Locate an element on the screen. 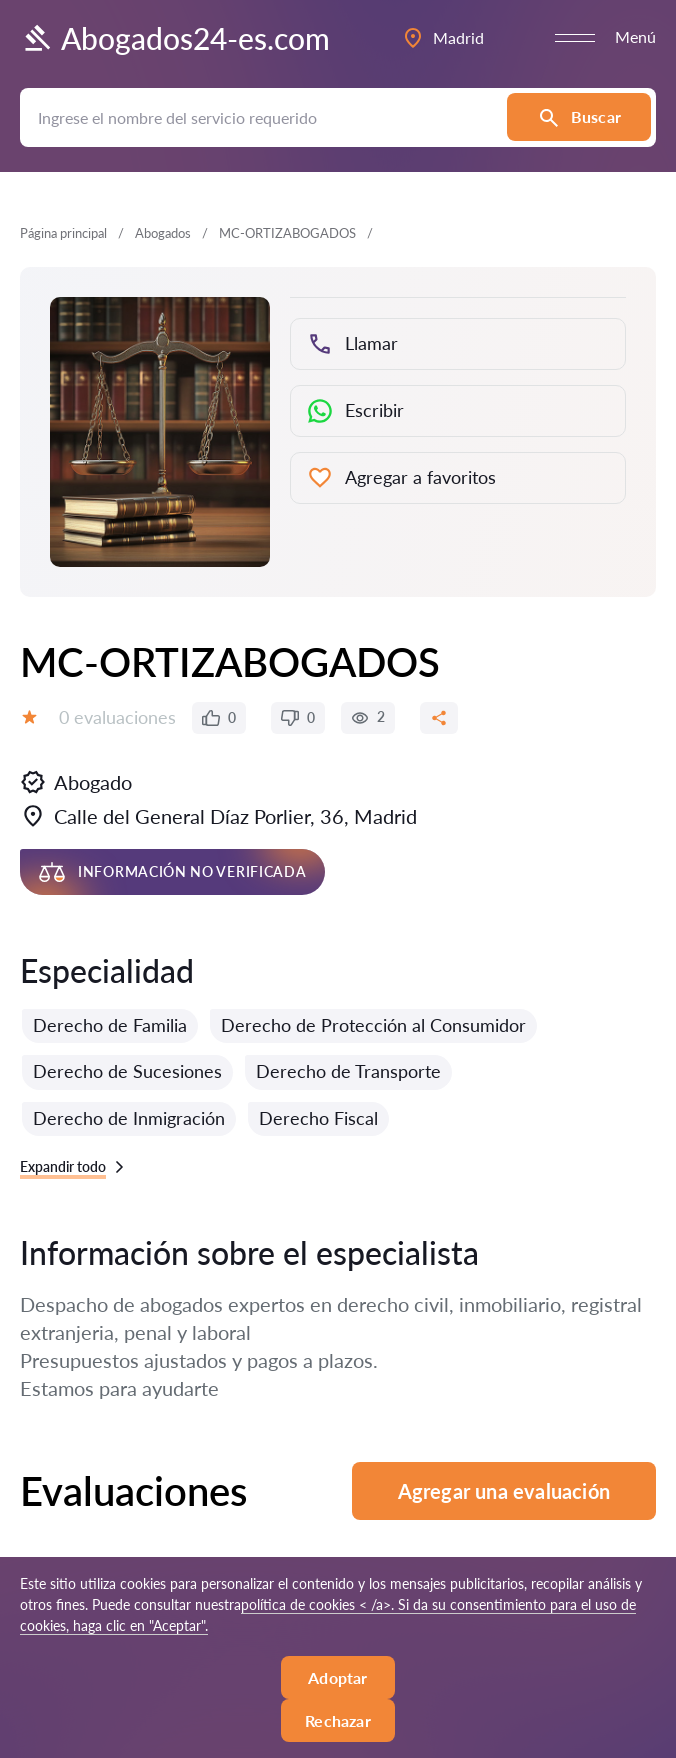 This screenshot has height=1758, width=676. Derecho de Inmigración is located at coordinates (129, 1118).